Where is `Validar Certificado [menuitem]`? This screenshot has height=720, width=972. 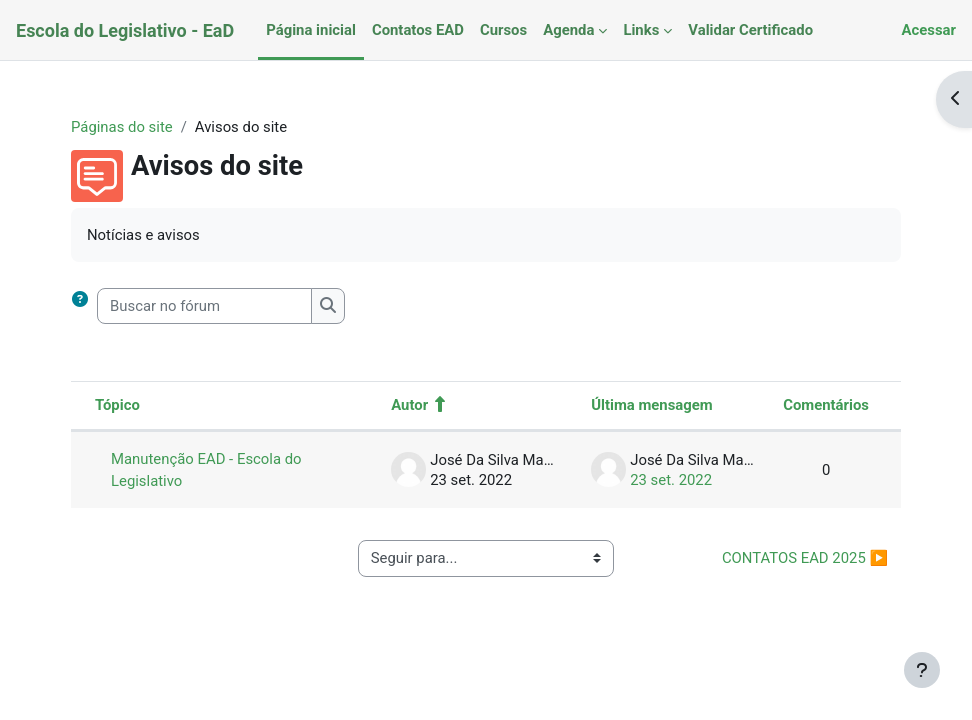
Validar Certificado [menuitem] is located at coordinates (750, 30).